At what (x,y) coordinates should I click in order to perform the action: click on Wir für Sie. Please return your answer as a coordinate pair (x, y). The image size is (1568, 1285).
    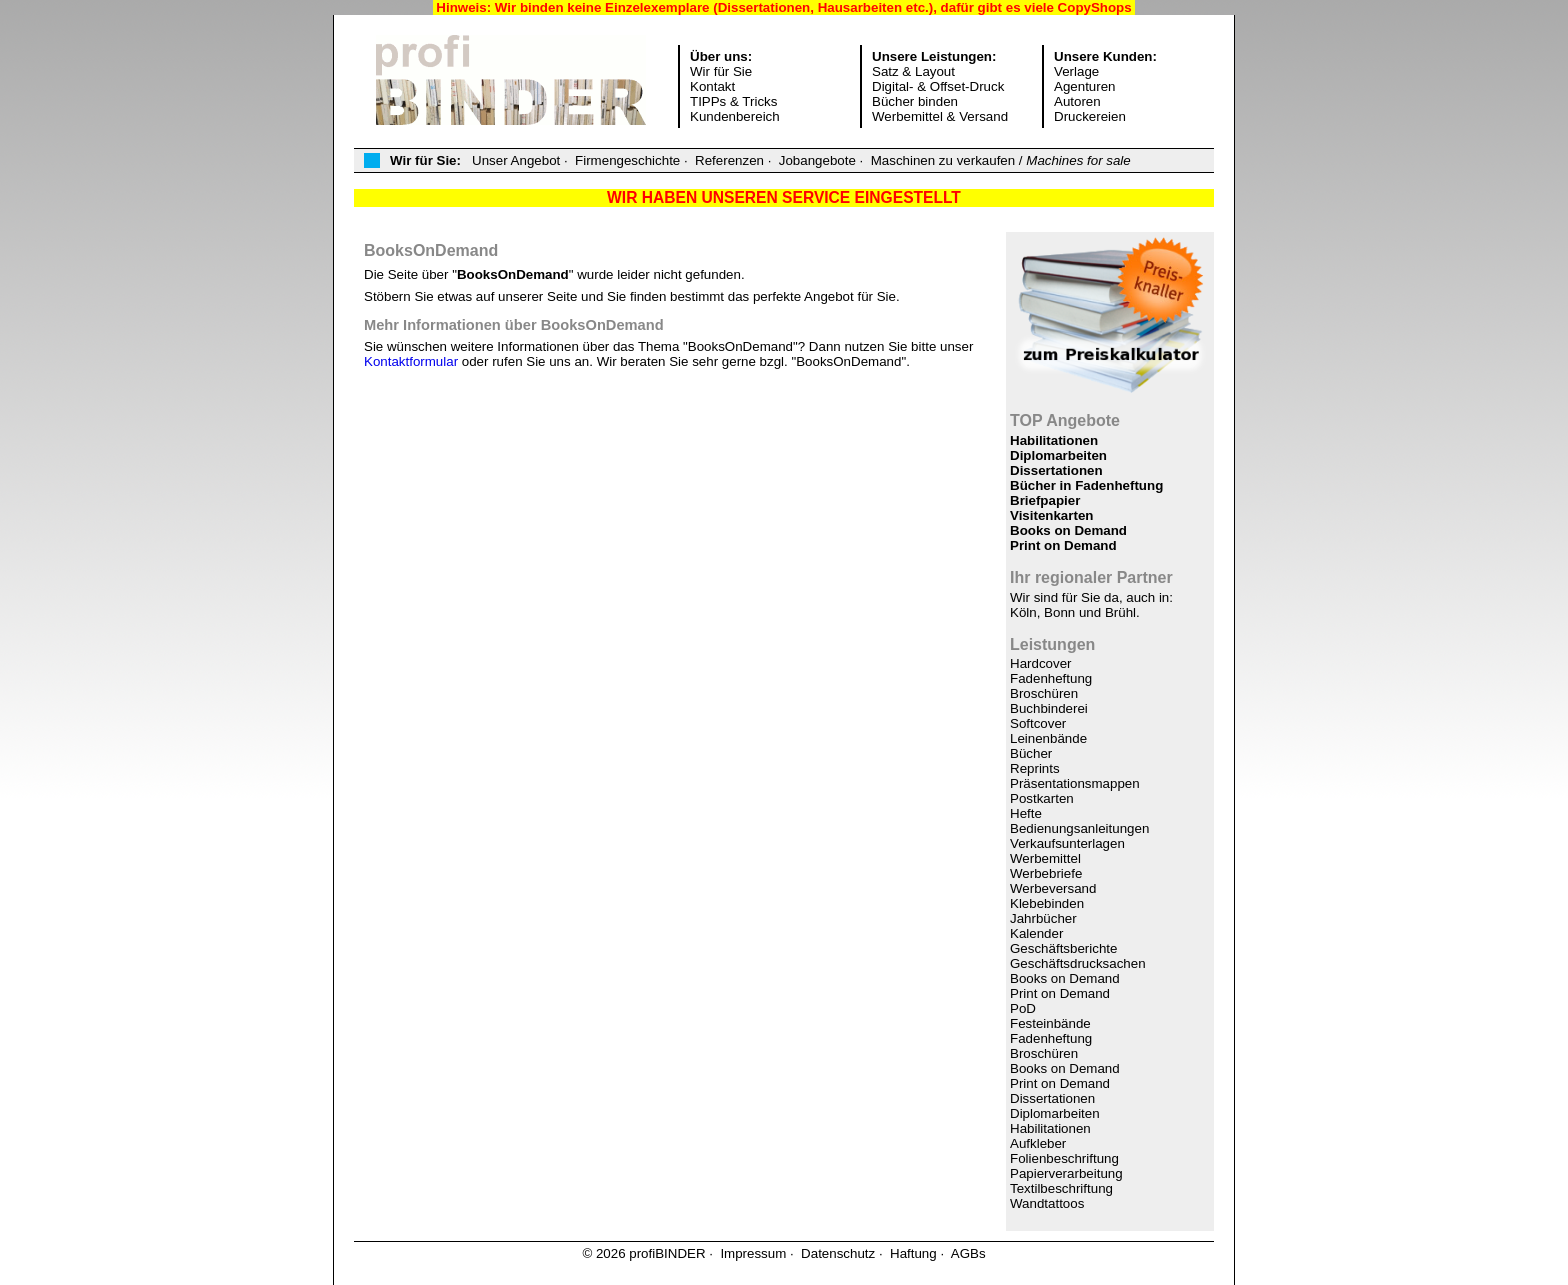
    Looking at the image, I should click on (721, 71).